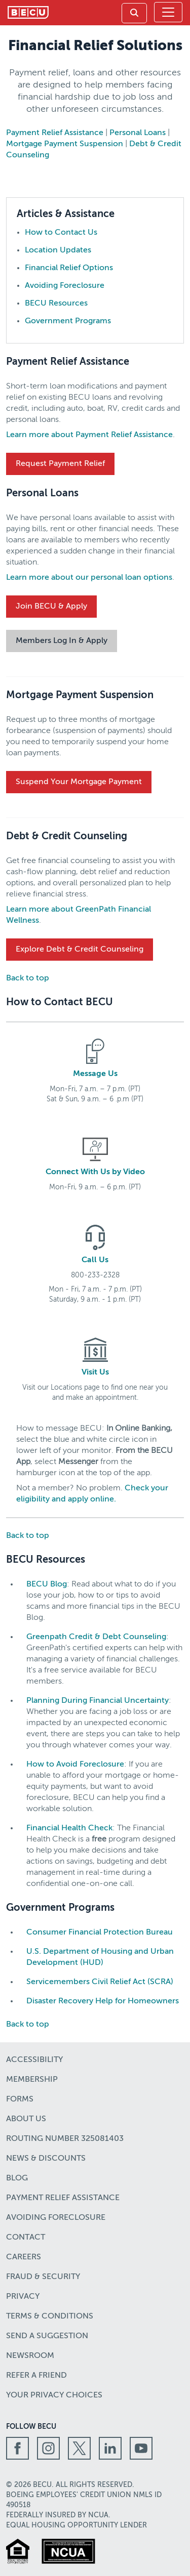 The image size is (190, 2576). What do you see at coordinates (61, 233) in the screenshot?
I see `How to Contact Us` at bounding box center [61, 233].